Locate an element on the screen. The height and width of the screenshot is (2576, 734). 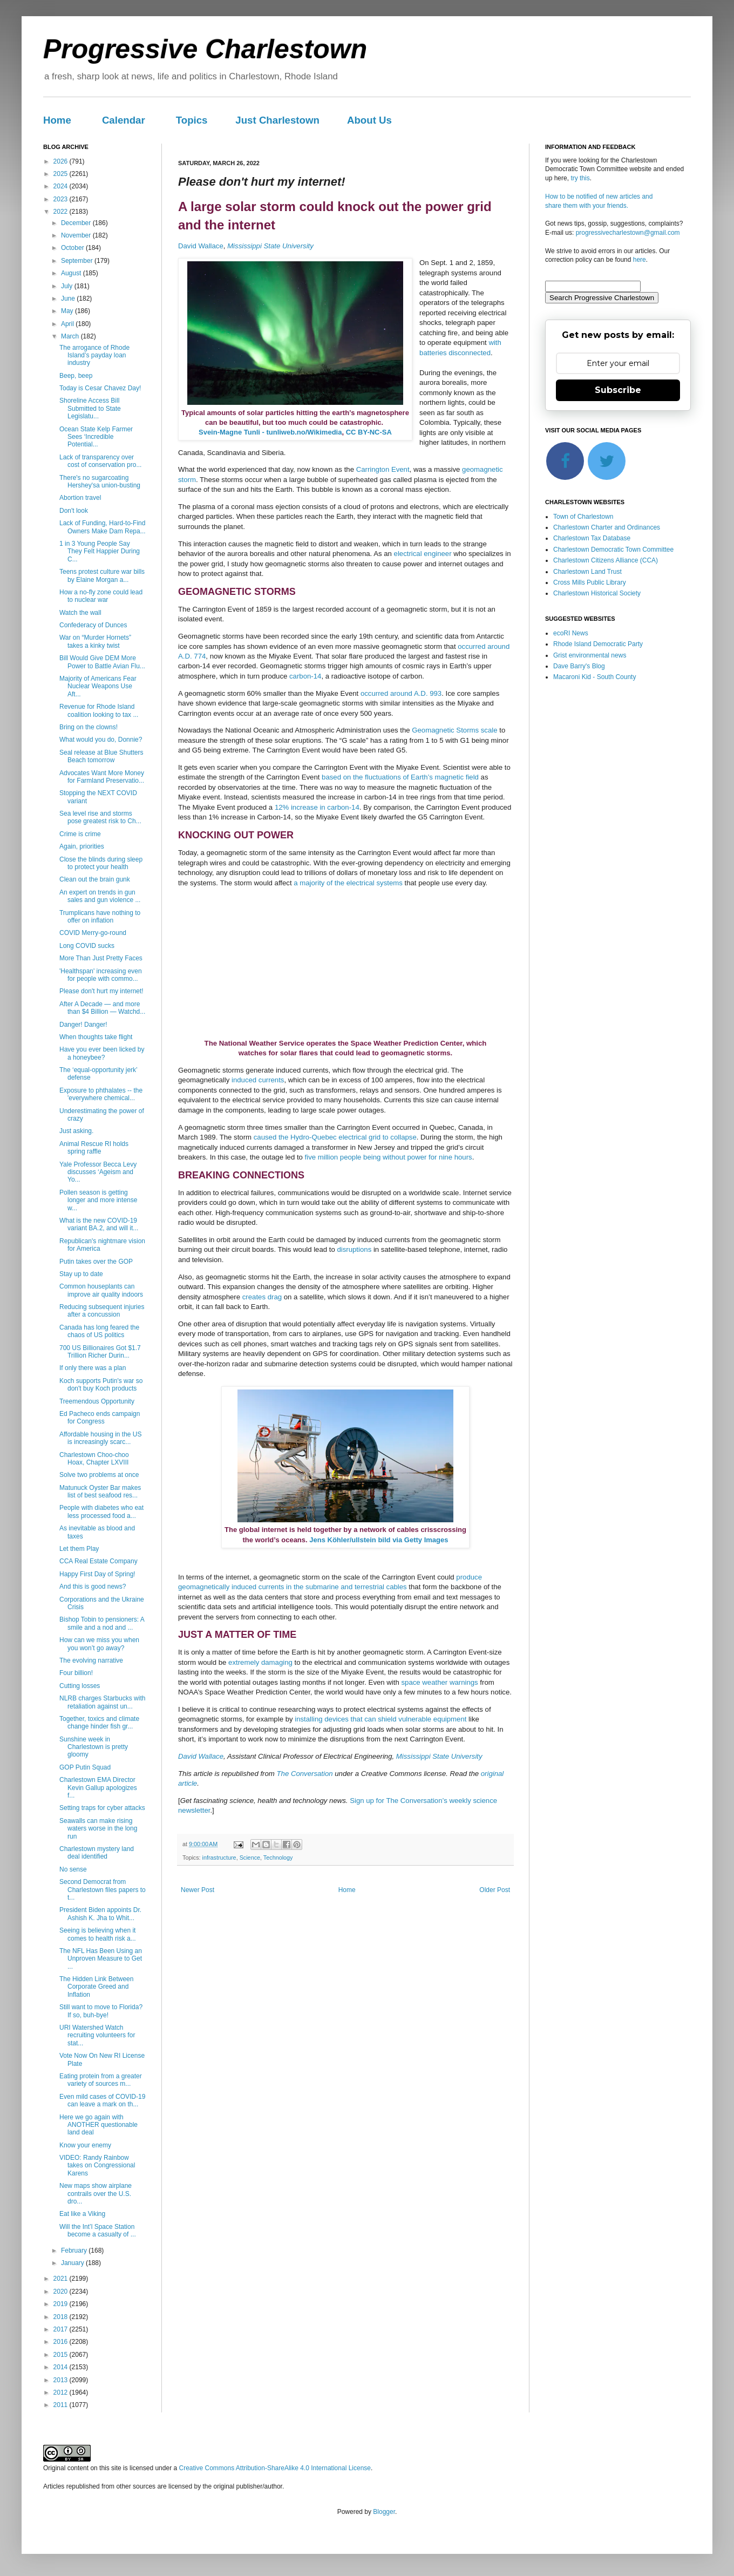
URI Watershed Watch recruiting volunteers for stat... is located at coordinates (97, 2035).